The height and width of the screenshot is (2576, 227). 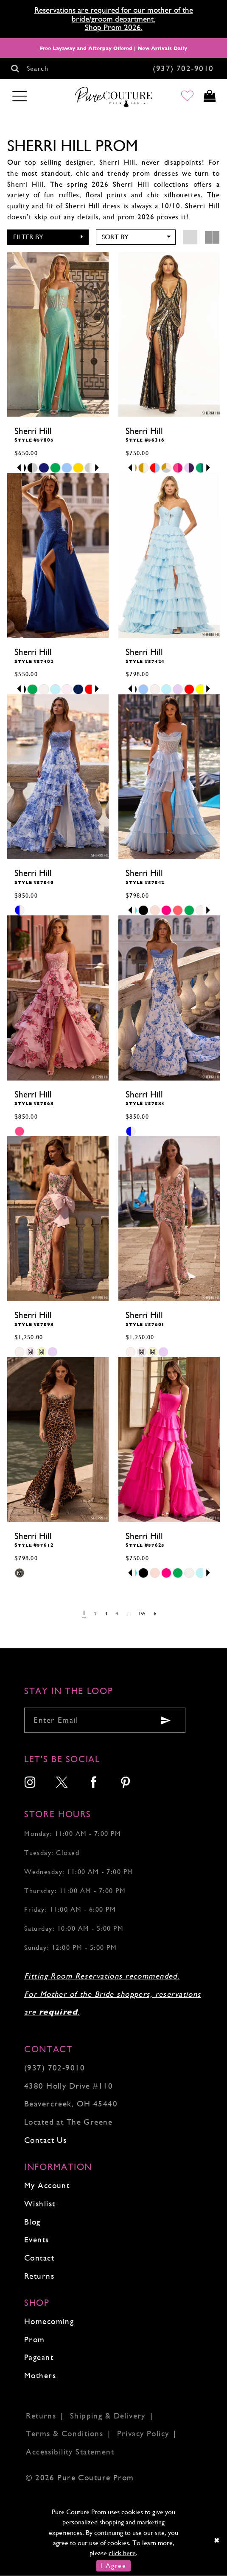 I want to click on Accessibility Statement, so click(x=70, y=2451).